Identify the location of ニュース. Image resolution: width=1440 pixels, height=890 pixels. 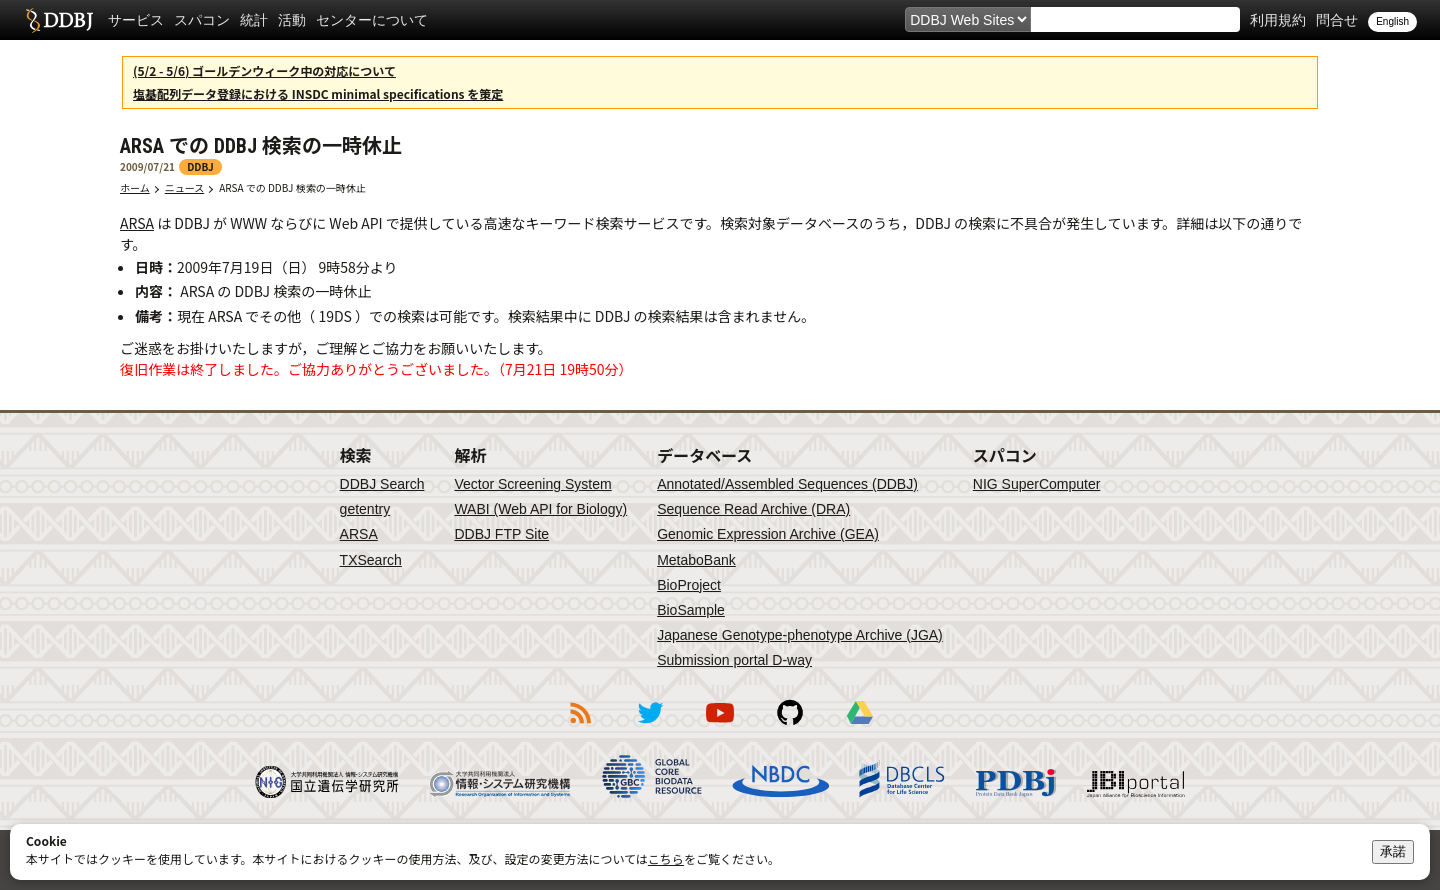
(185, 187).